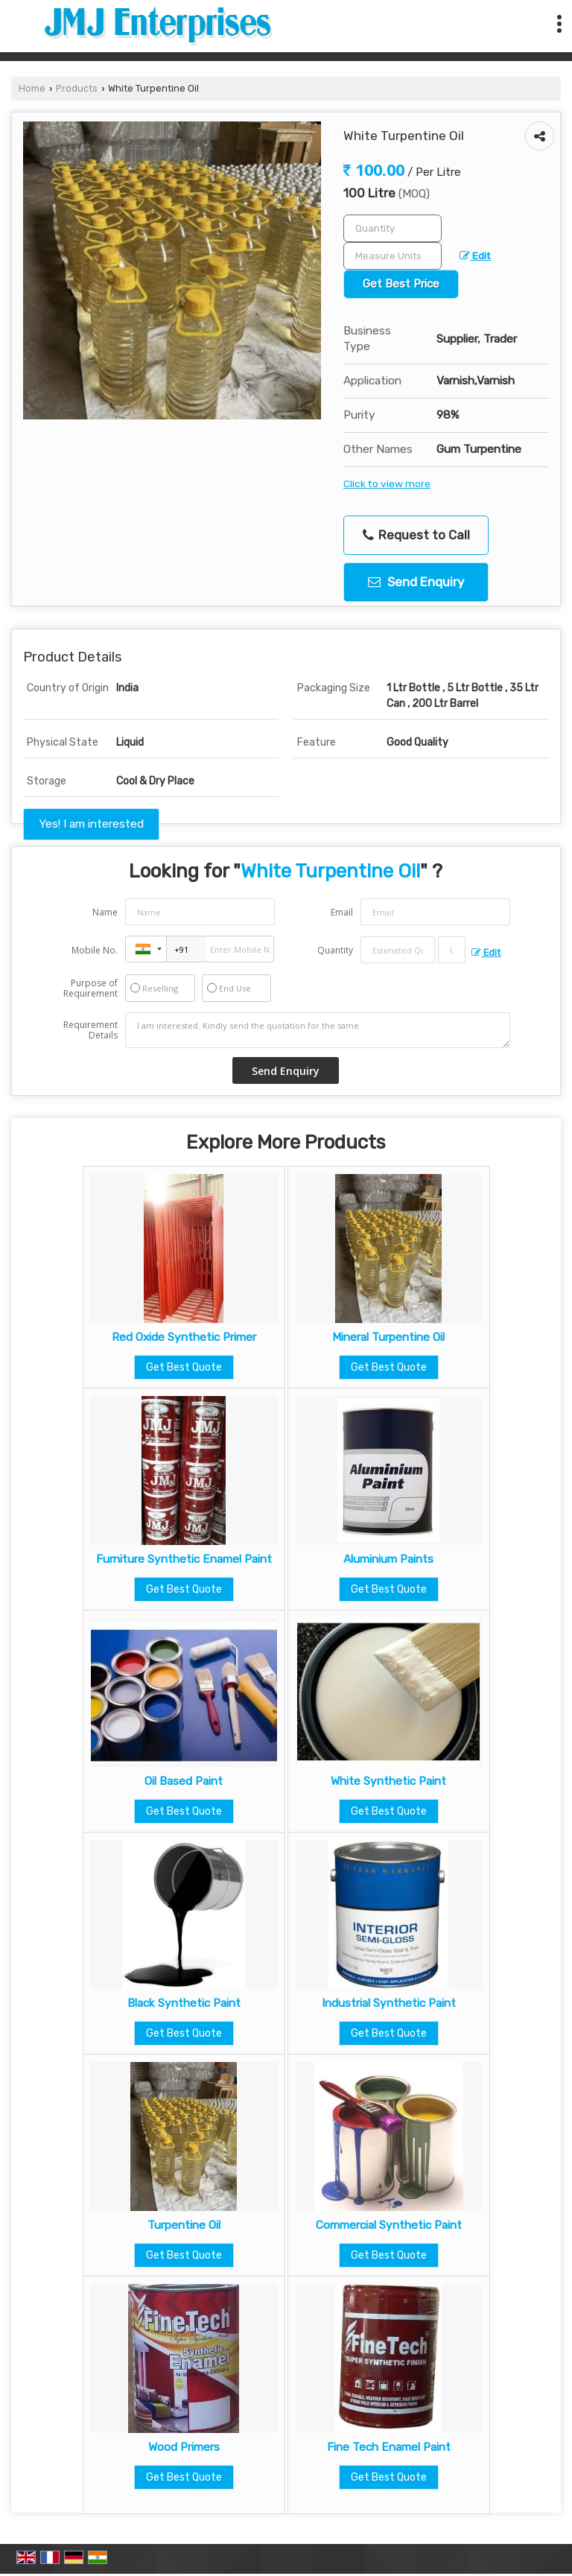 The image size is (572, 2576). Describe the element at coordinates (389, 2225) in the screenshot. I see `Commercial Synthetic Paint` at that location.